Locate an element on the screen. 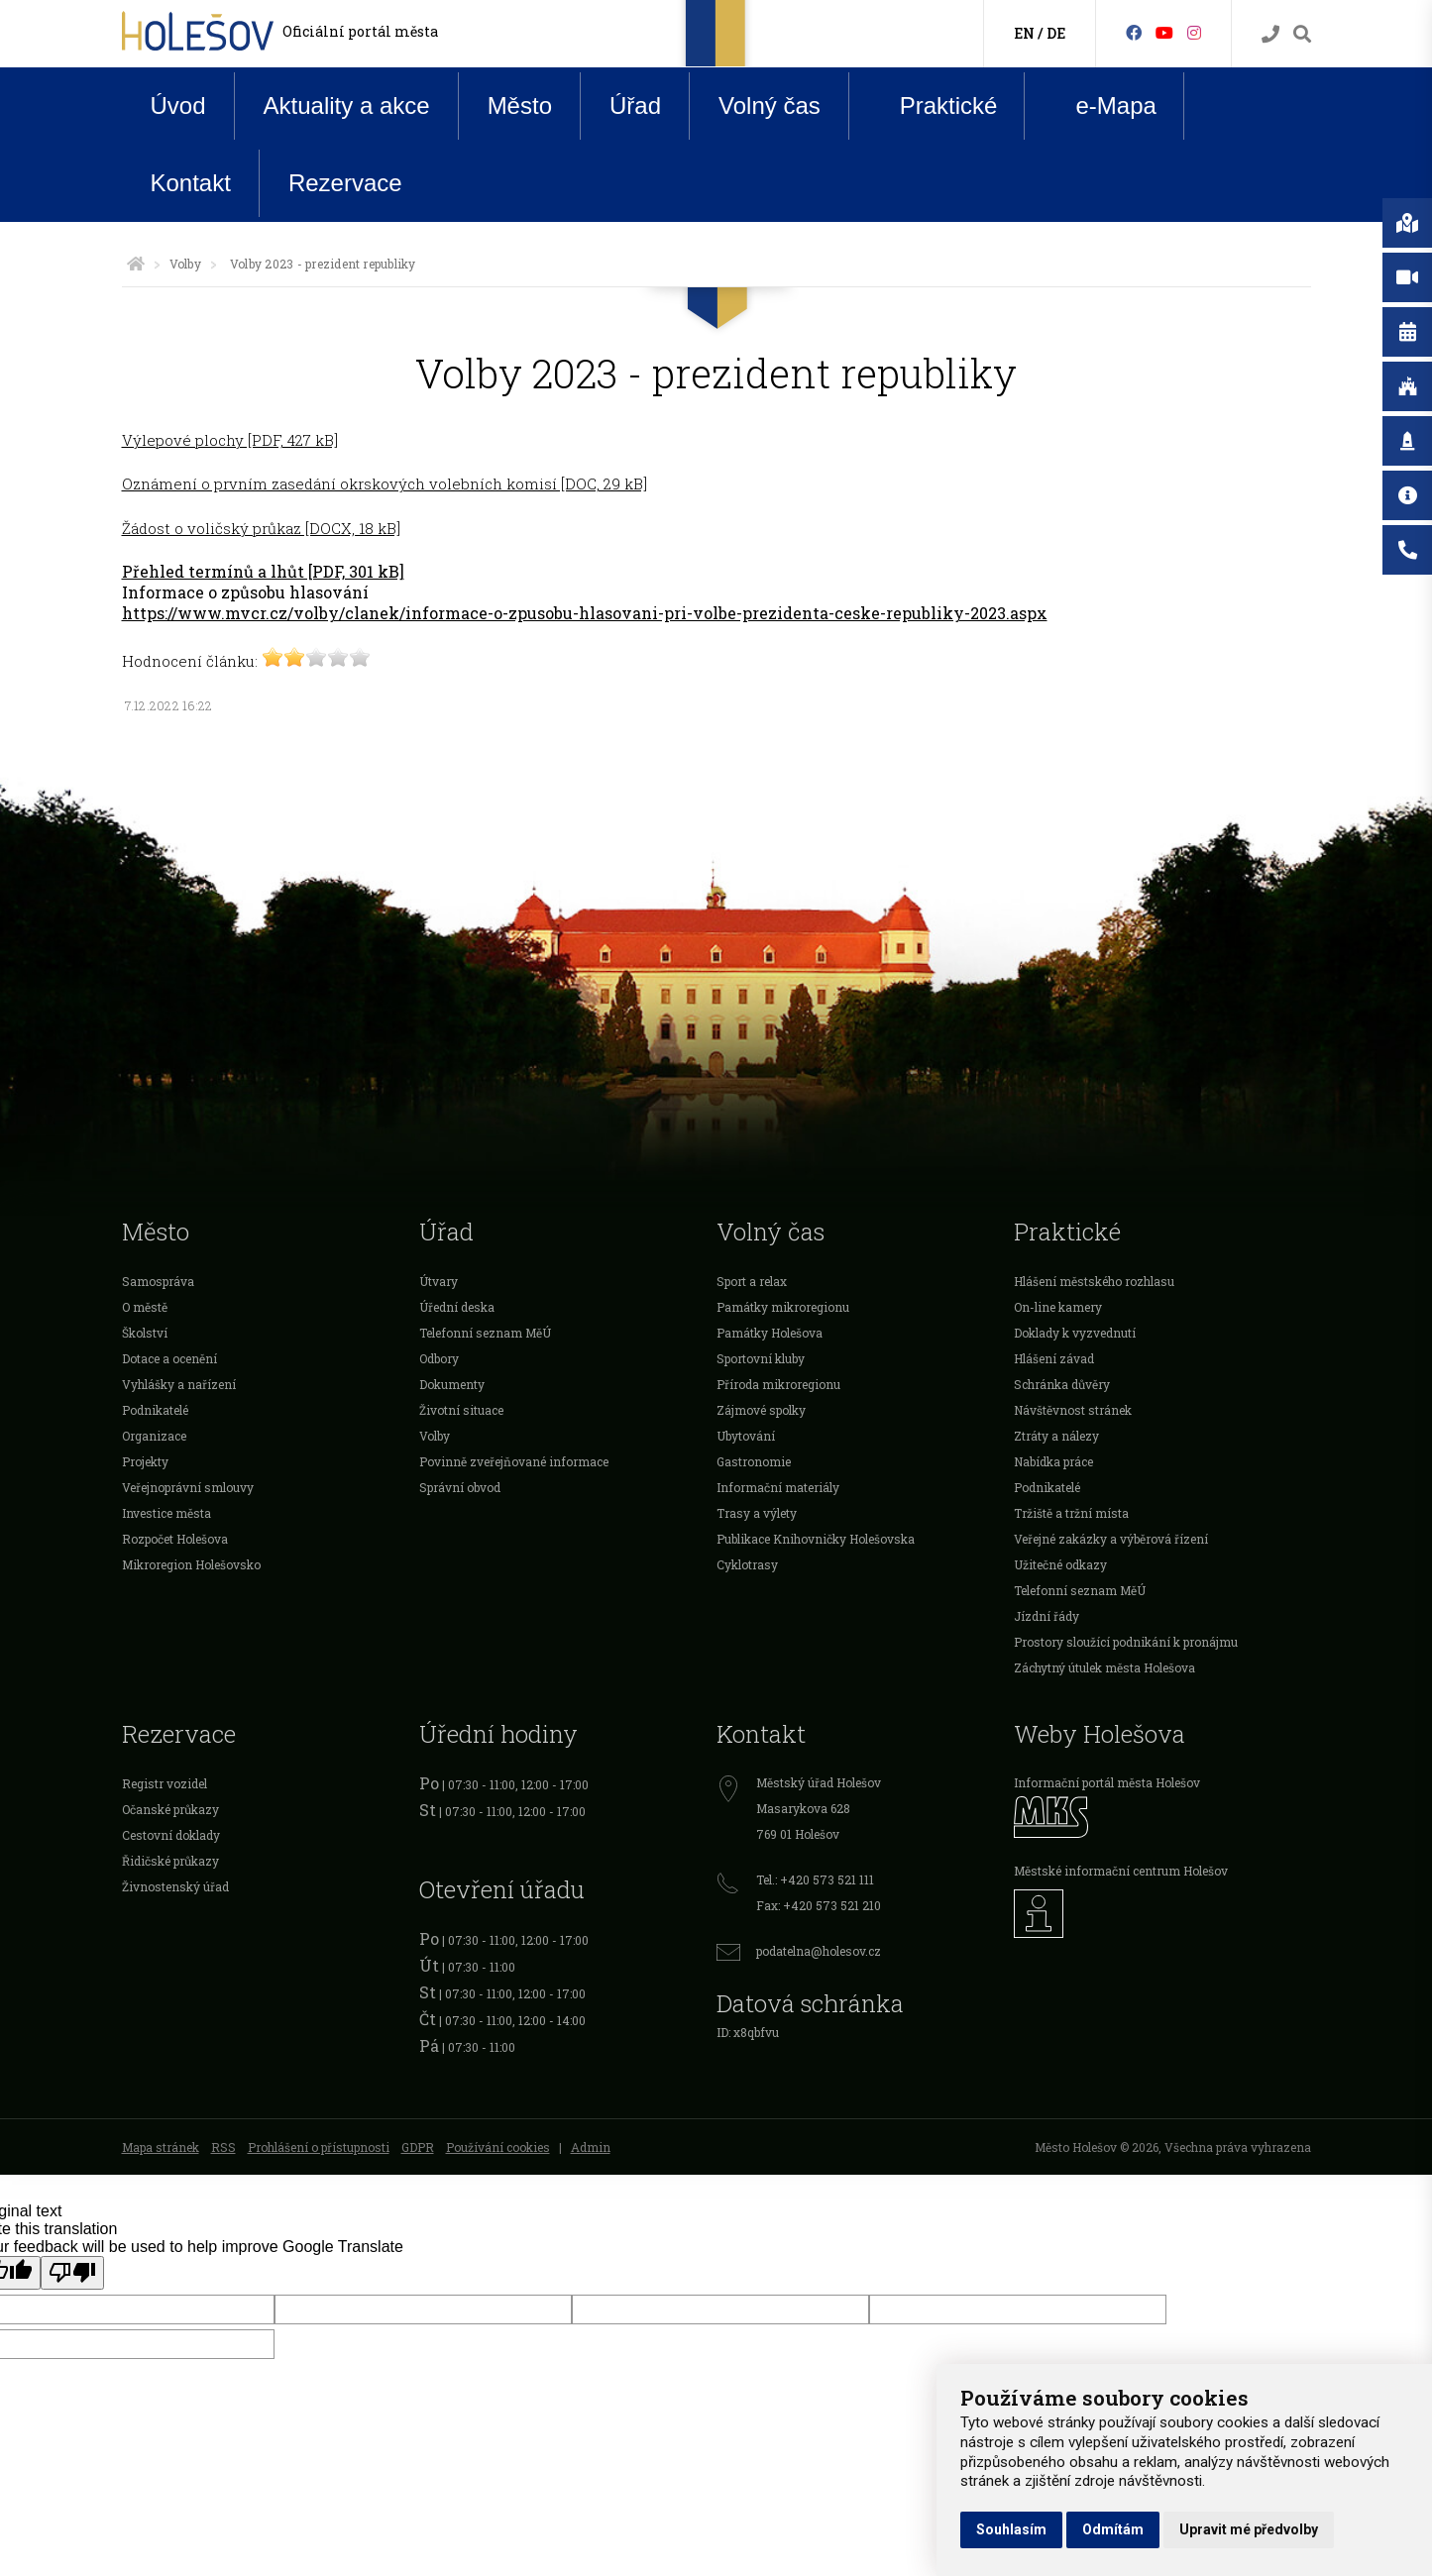 This screenshot has height=2576, width=1432. Hlášení závad is located at coordinates (1054, 1358).